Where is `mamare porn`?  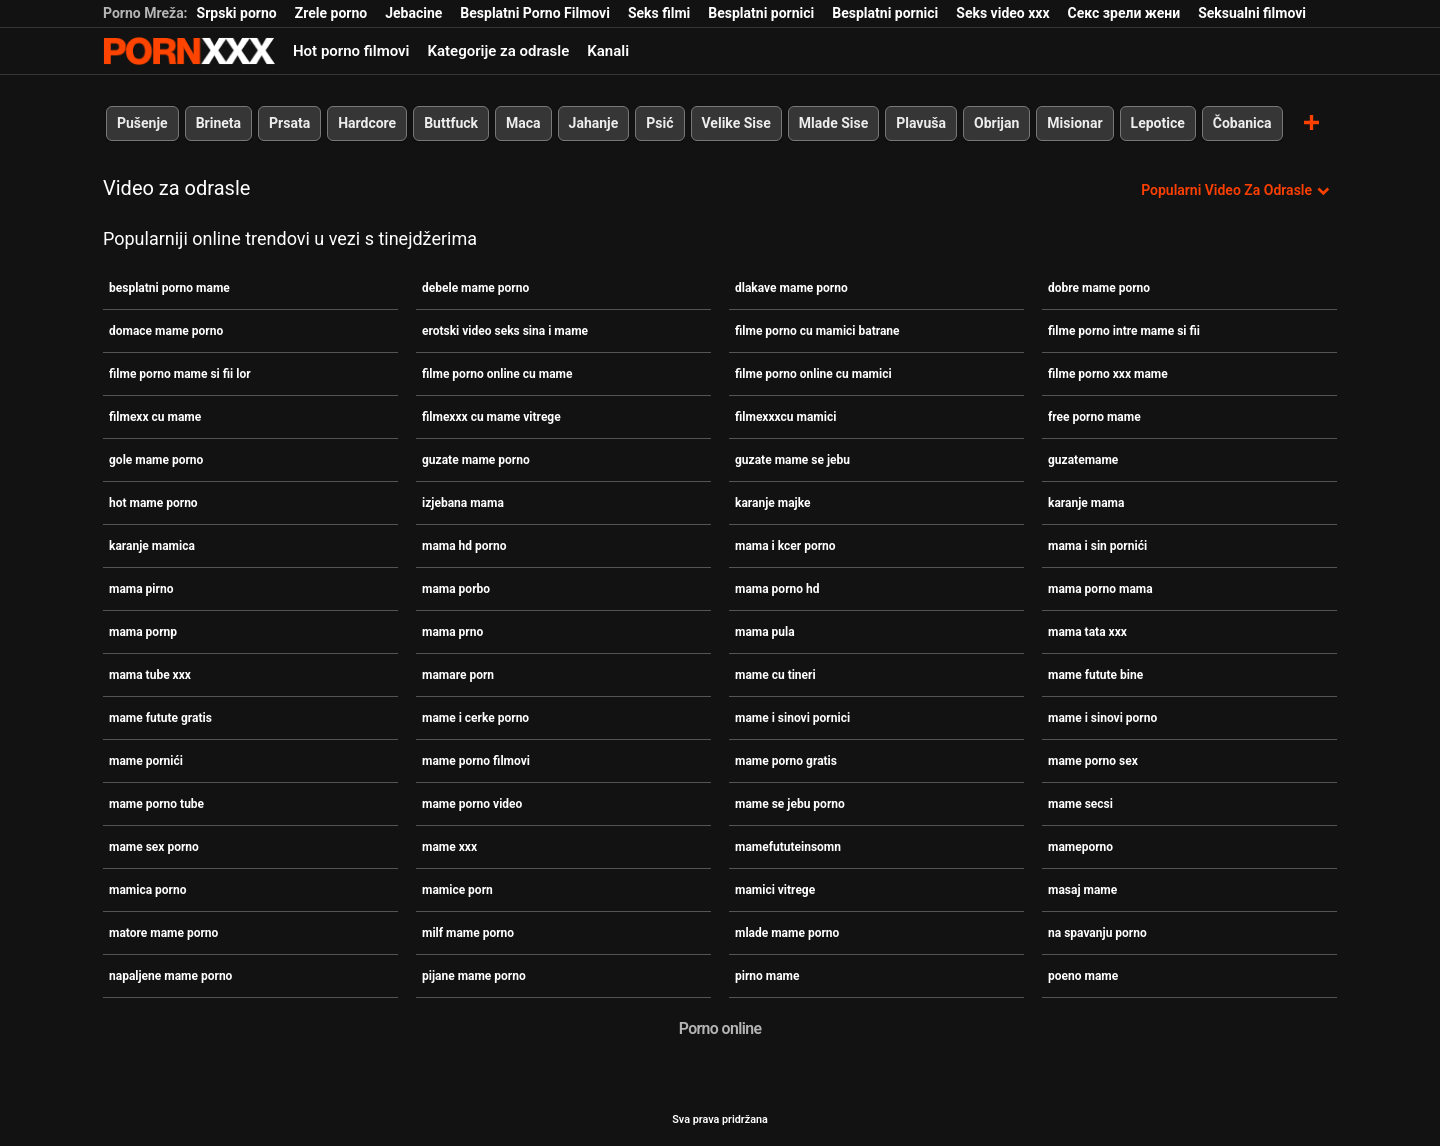
mamare porn is located at coordinates (458, 675).